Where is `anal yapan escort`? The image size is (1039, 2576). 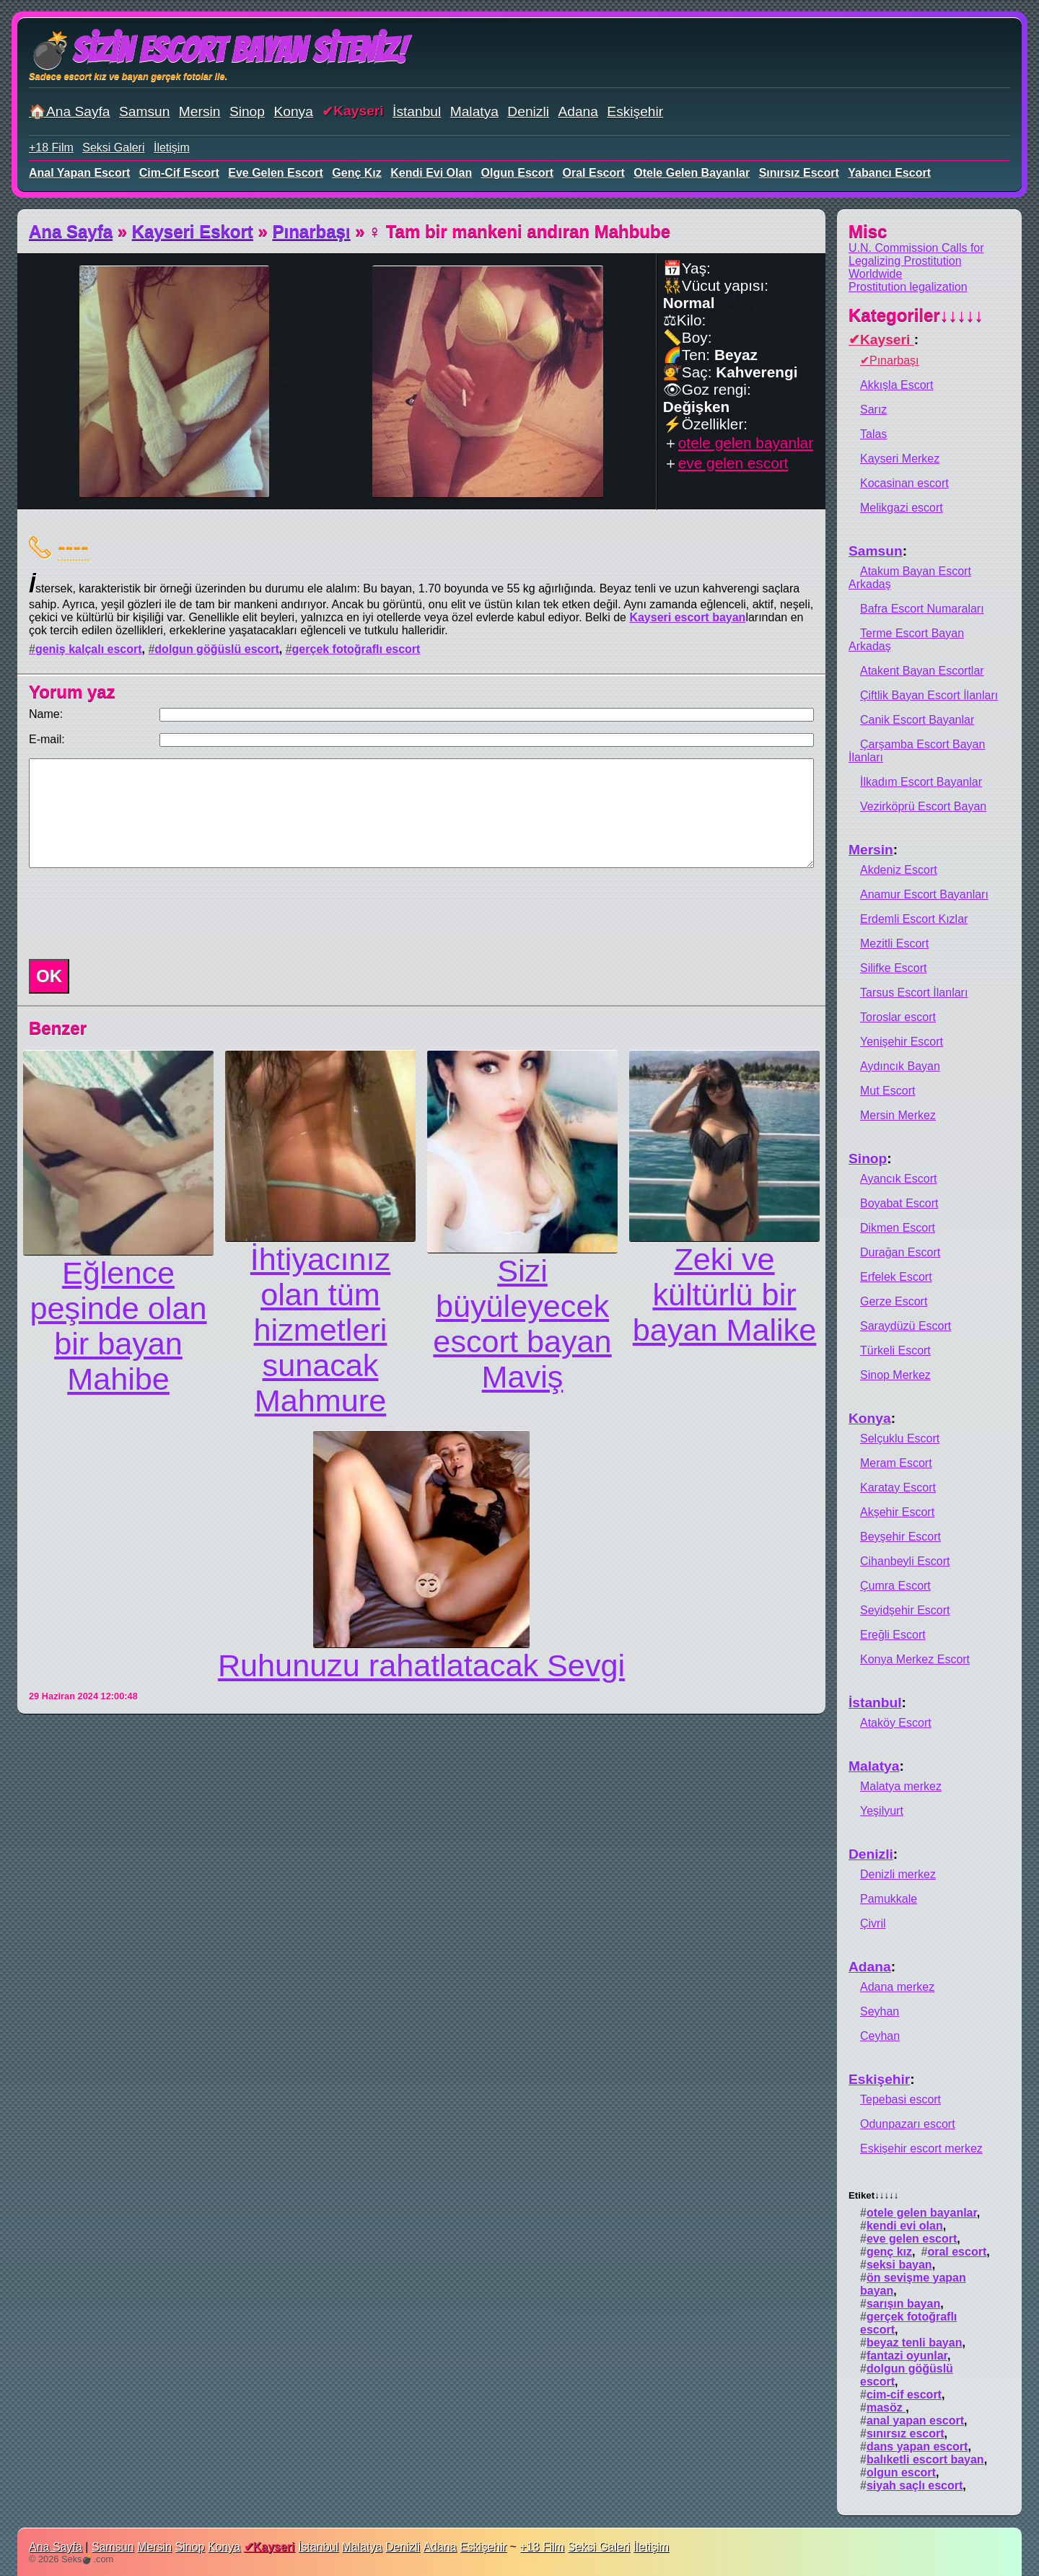
anal yapan escort is located at coordinates (79, 173).